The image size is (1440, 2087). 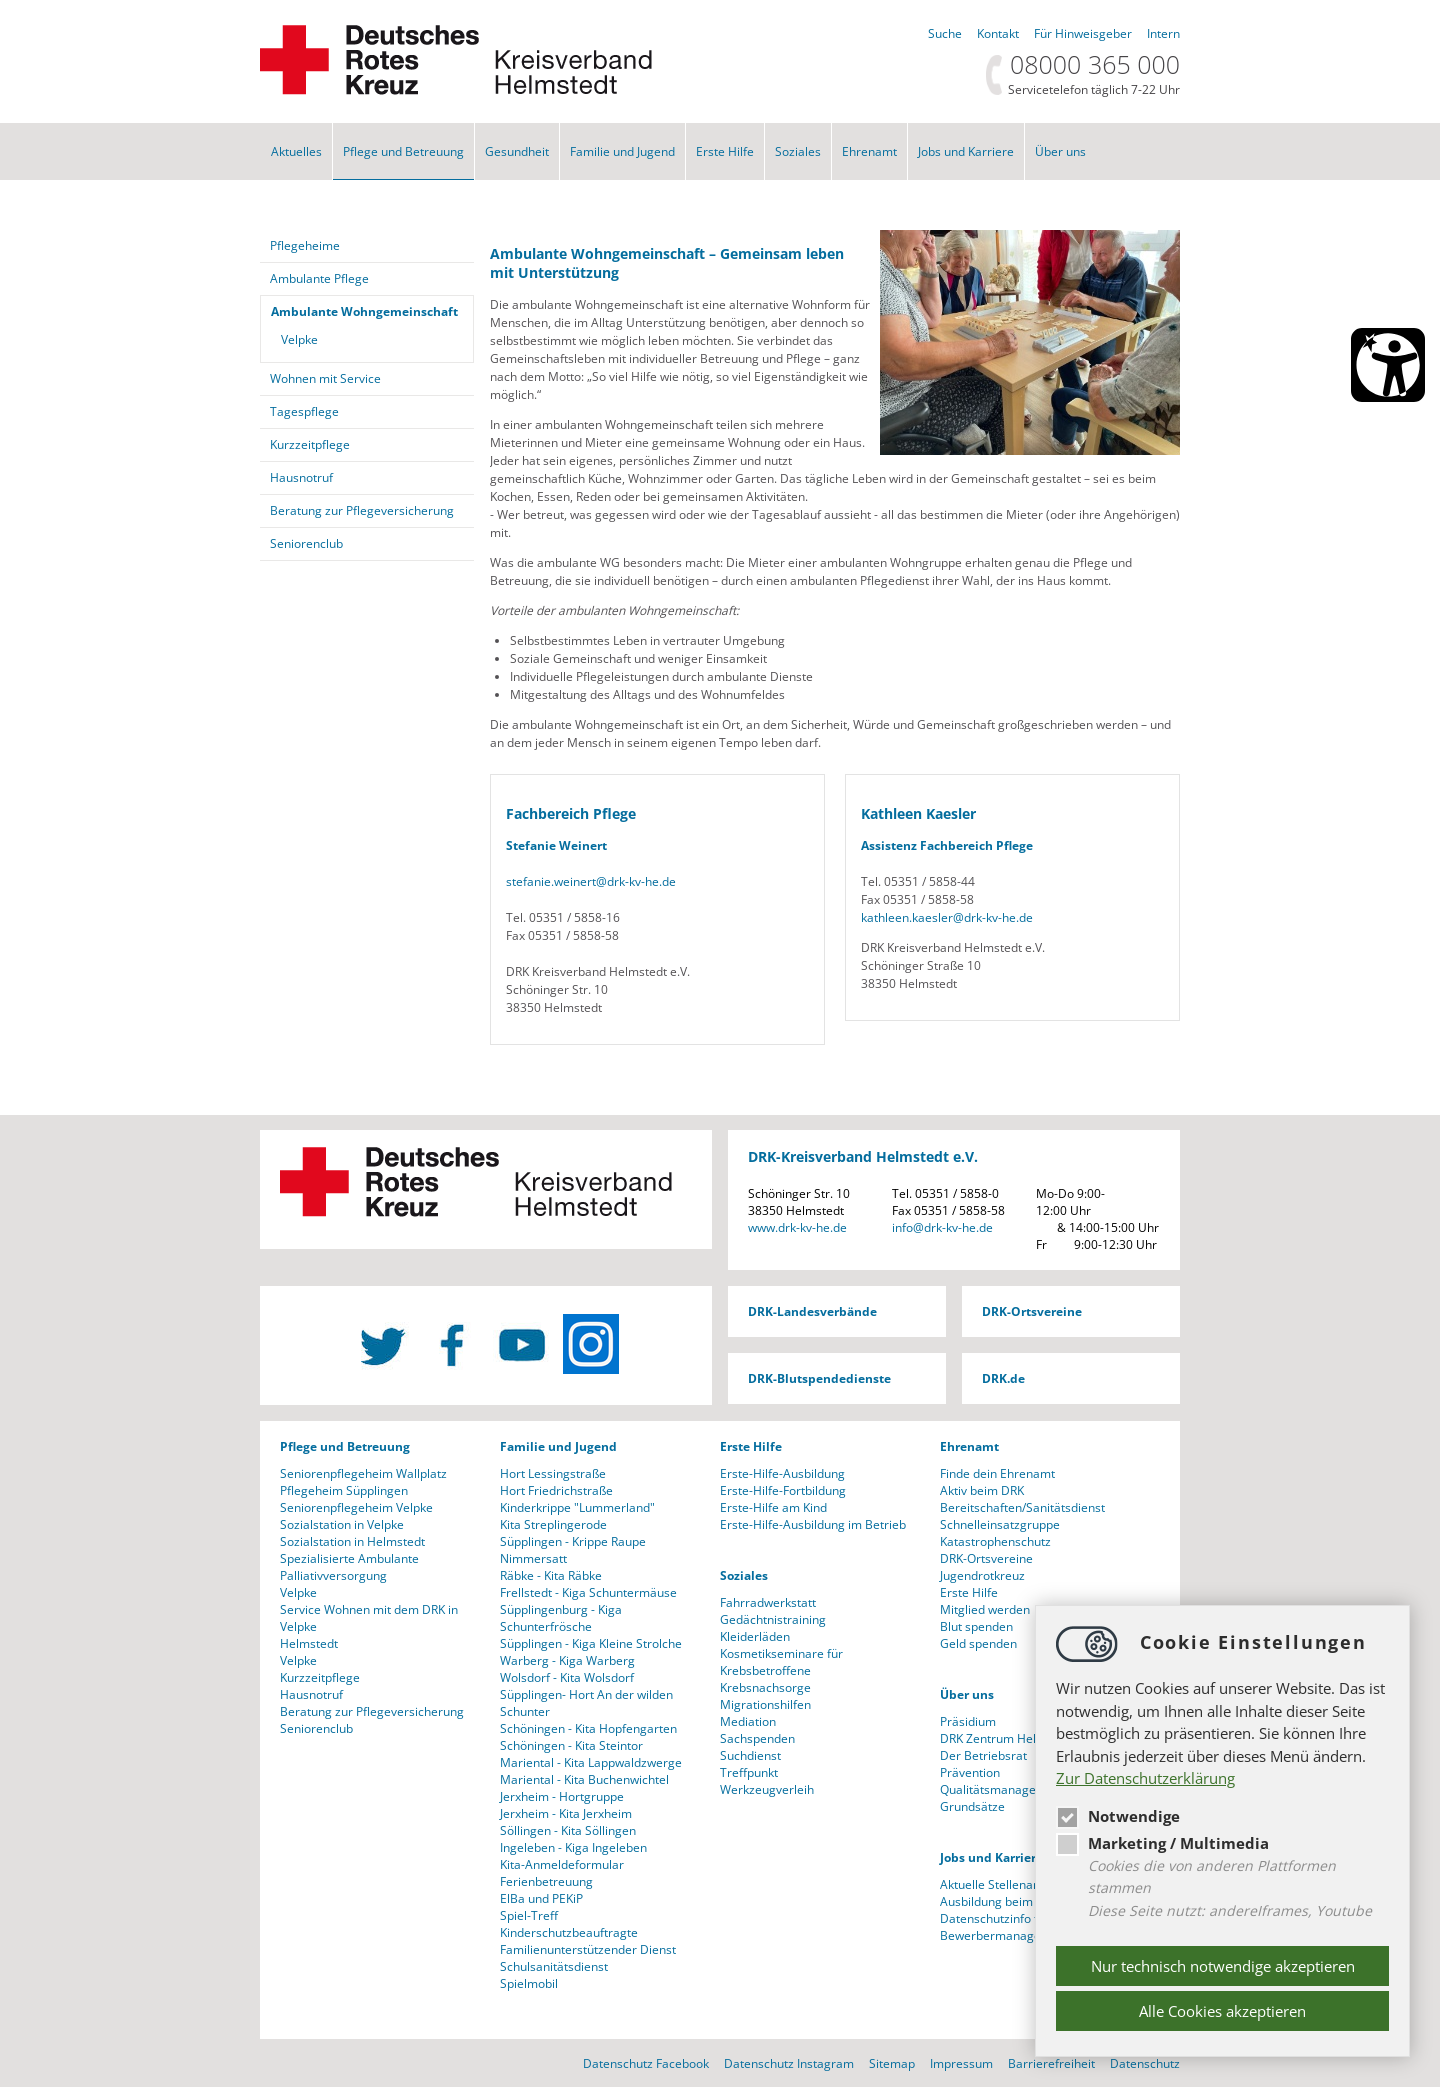 I want to click on Über uns, so click(x=1060, y=151).